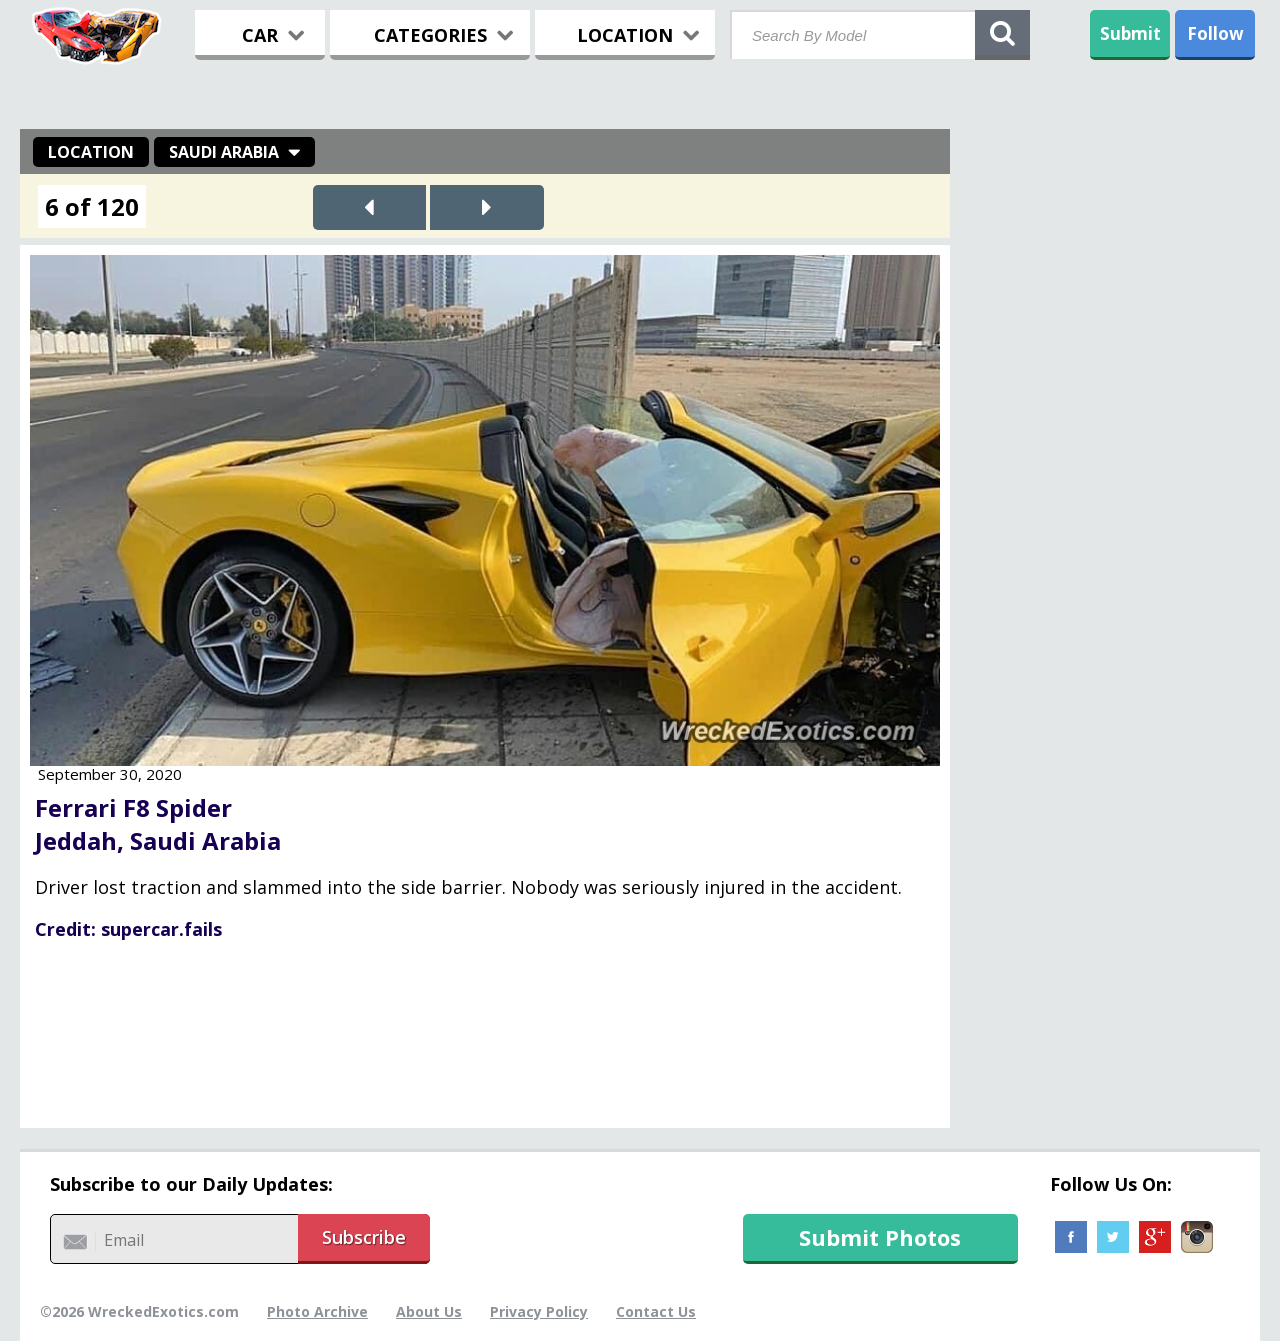  Describe the element at coordinates (1130, 33) in the screenshot. I see `Submit` at that location.